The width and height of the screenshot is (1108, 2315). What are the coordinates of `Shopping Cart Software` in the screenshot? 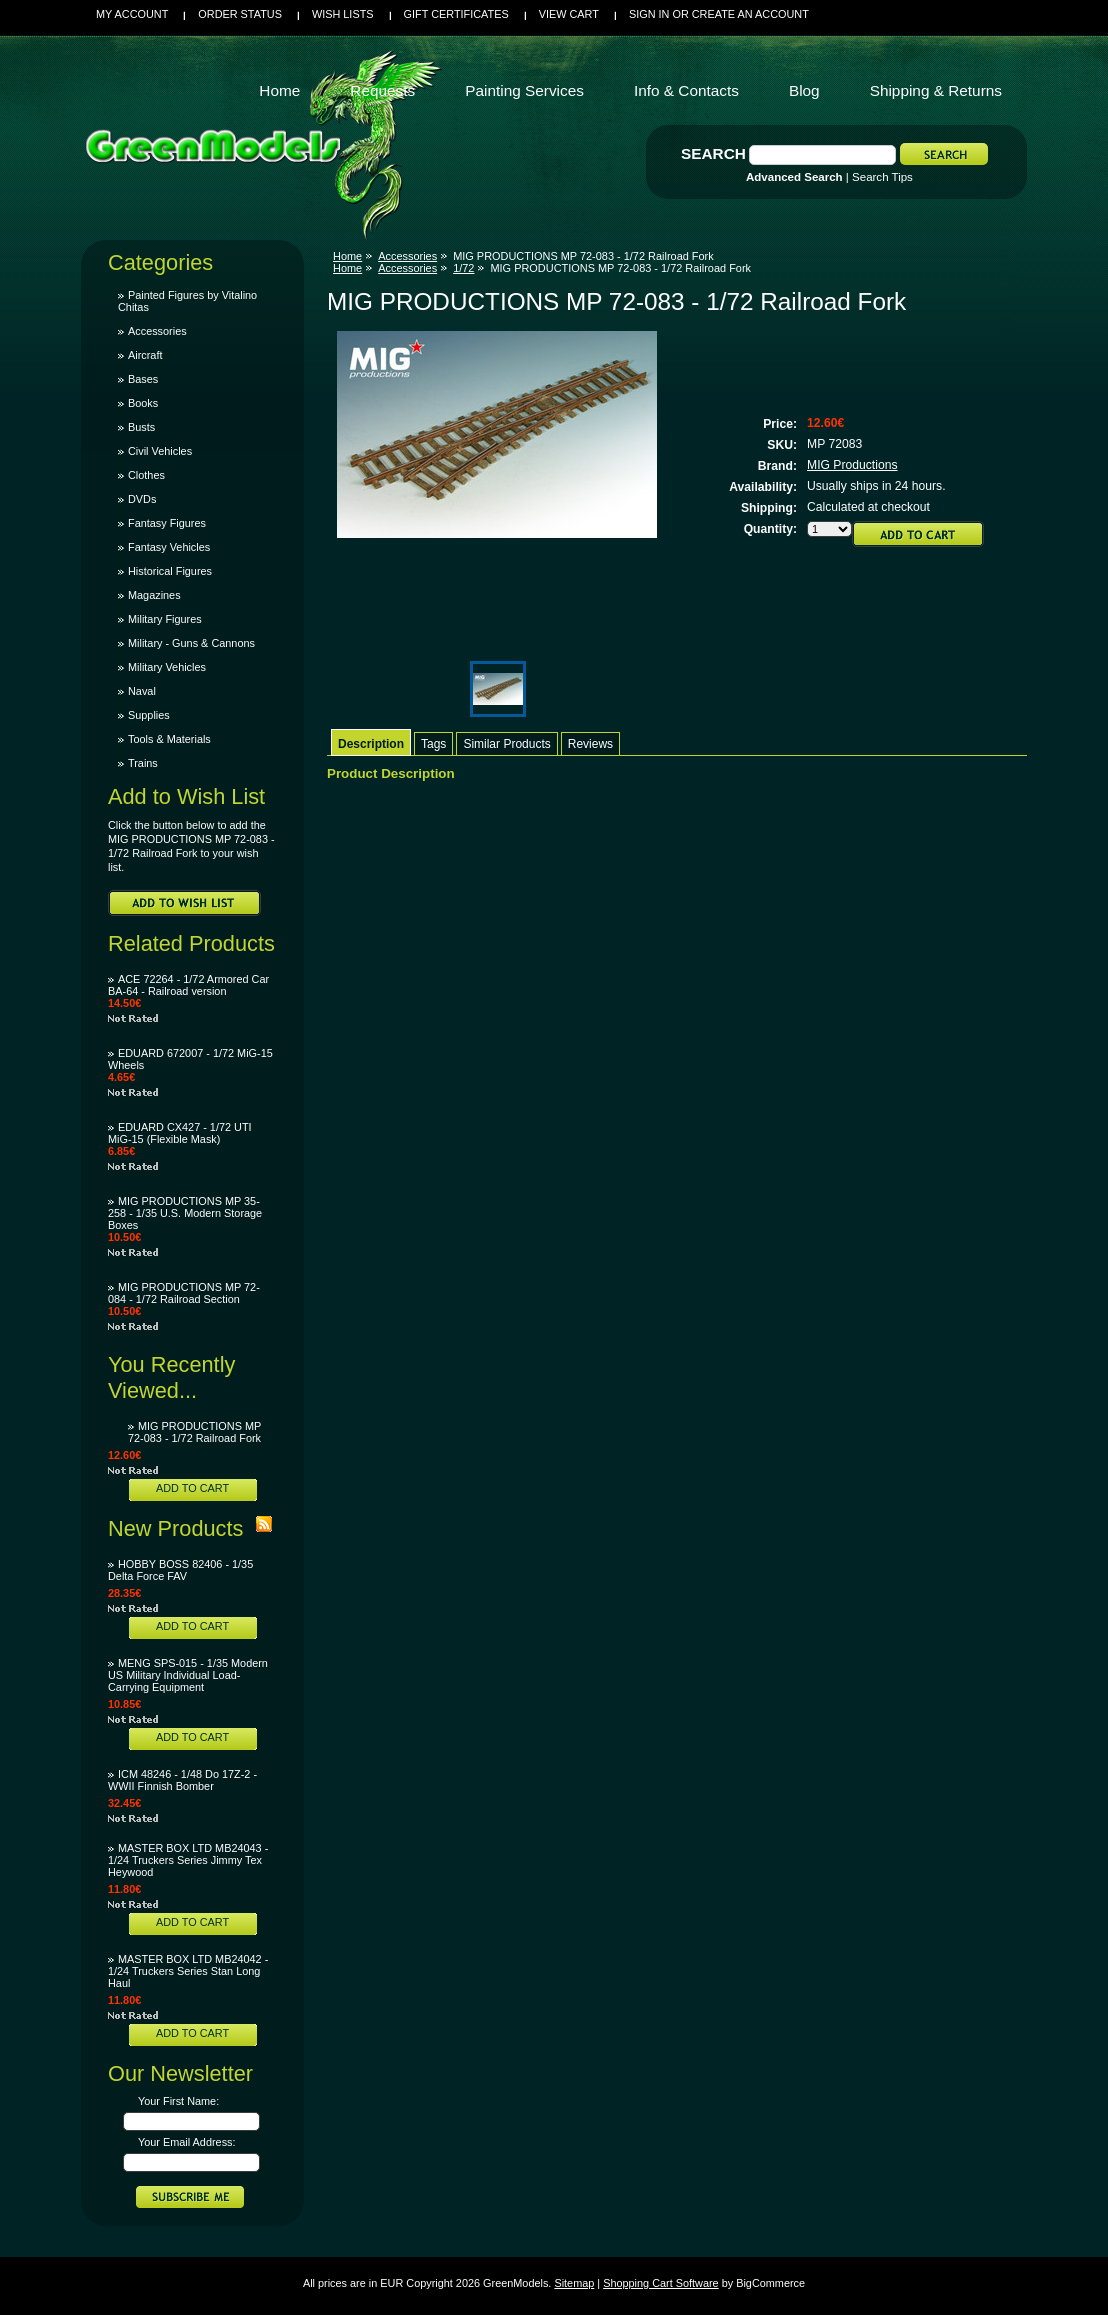 It's located at (660, 2283).